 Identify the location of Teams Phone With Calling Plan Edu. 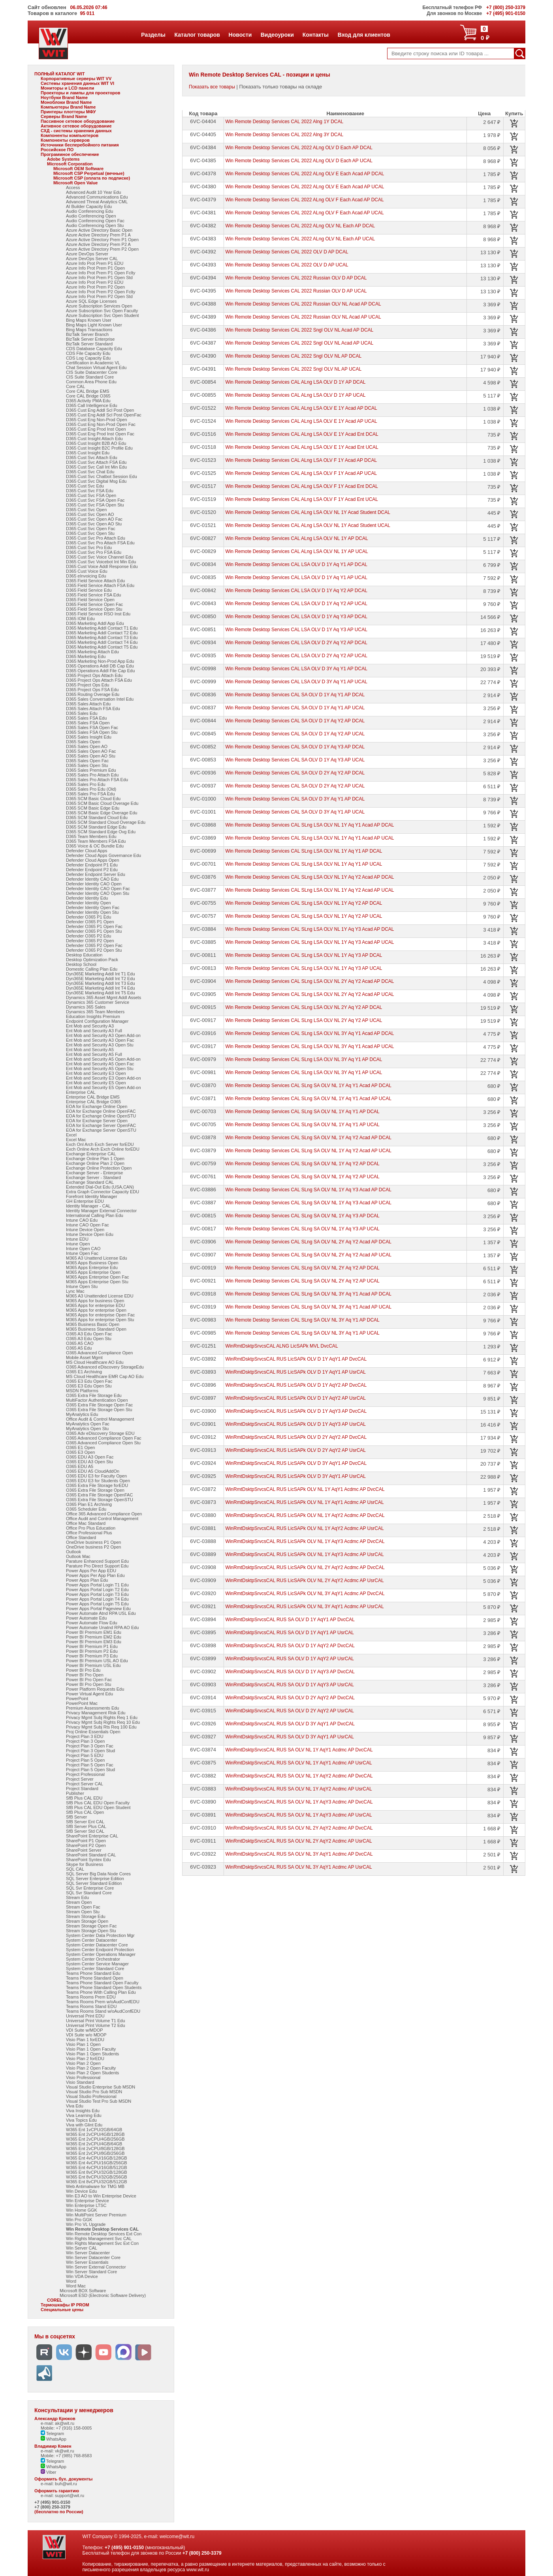
(101, 1992).